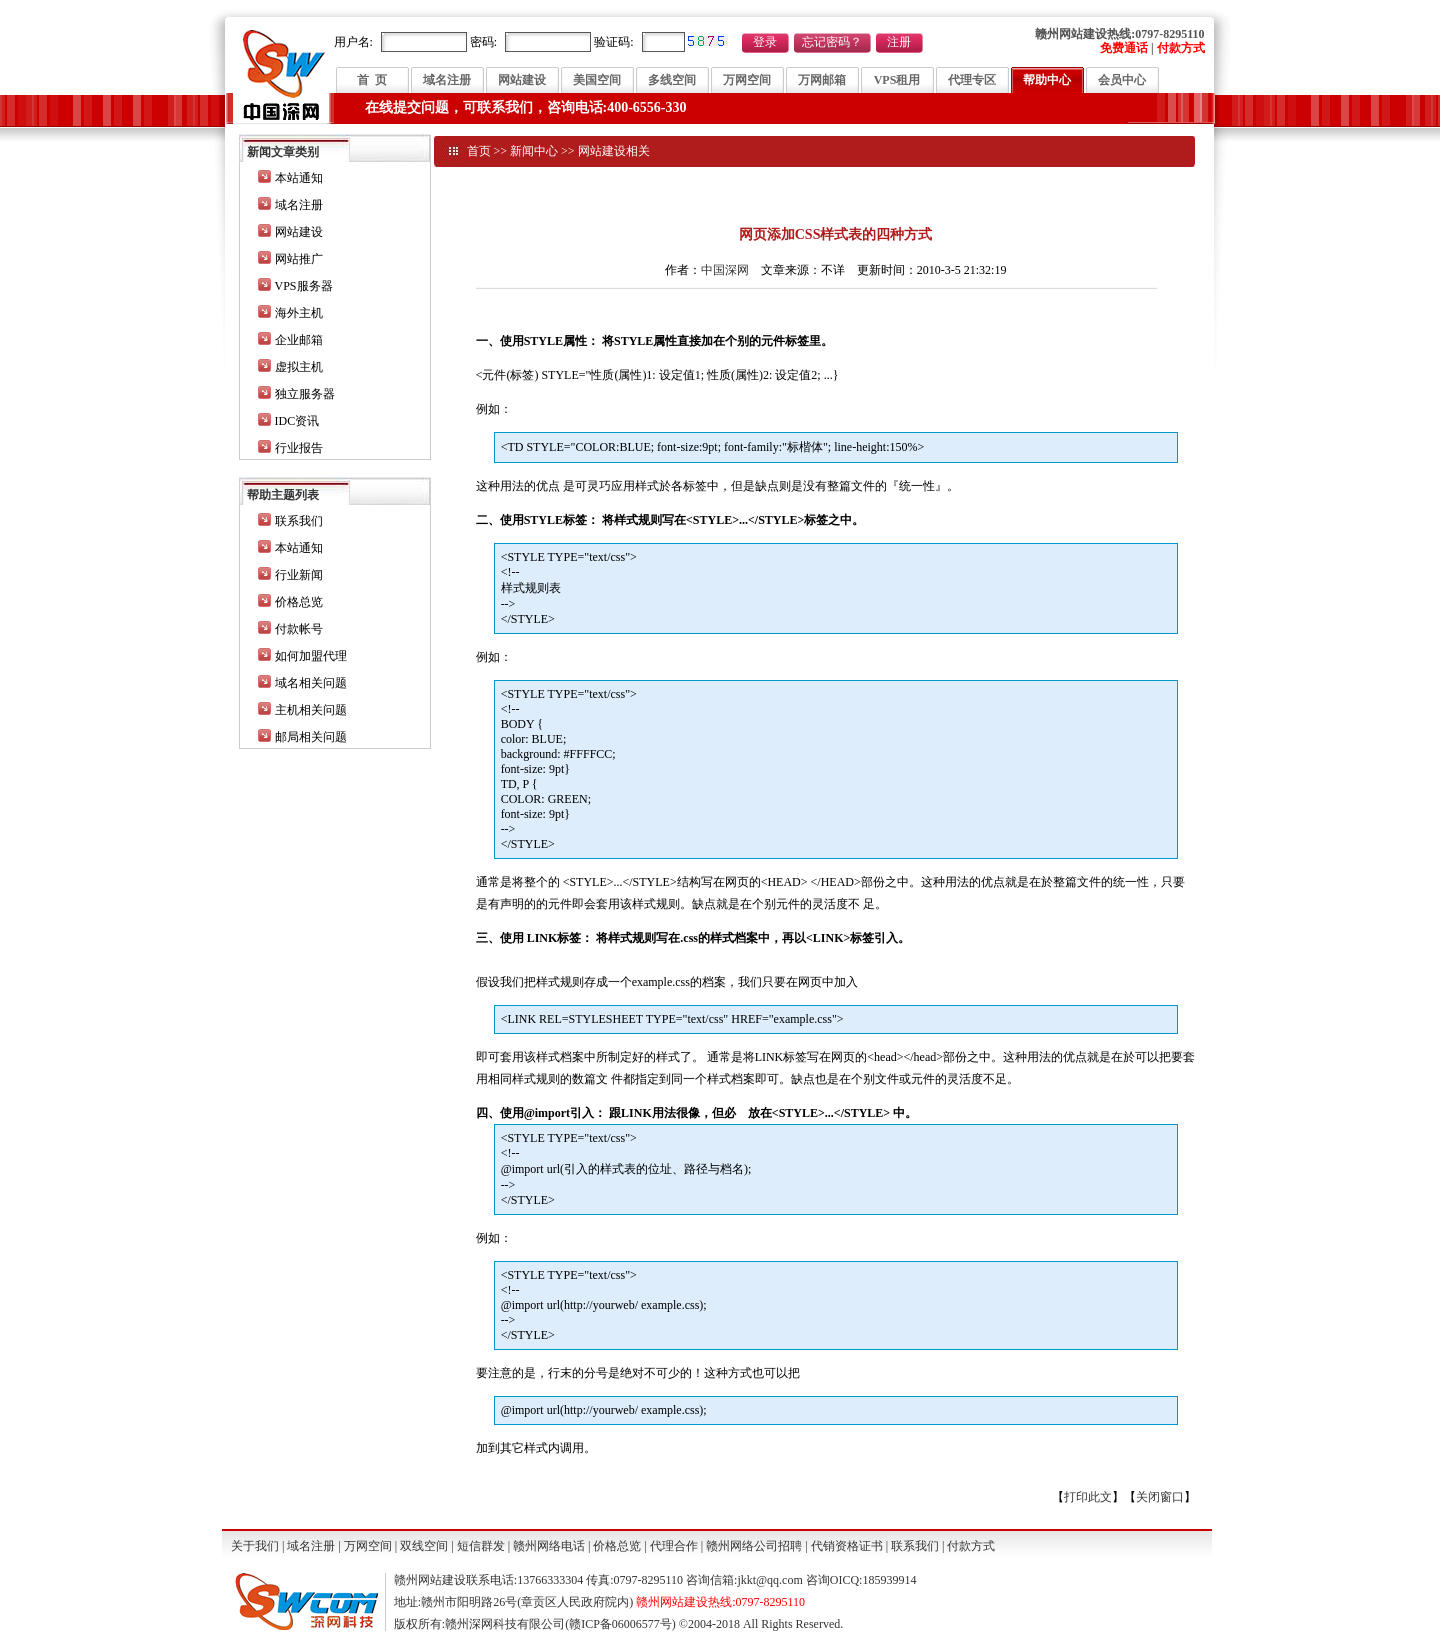 Image resolution: width=1440 pixels, height=1647 pixels. Describe the element at coordinates (304, 286) in the screenshot. I see `VPS服务器` at that location.